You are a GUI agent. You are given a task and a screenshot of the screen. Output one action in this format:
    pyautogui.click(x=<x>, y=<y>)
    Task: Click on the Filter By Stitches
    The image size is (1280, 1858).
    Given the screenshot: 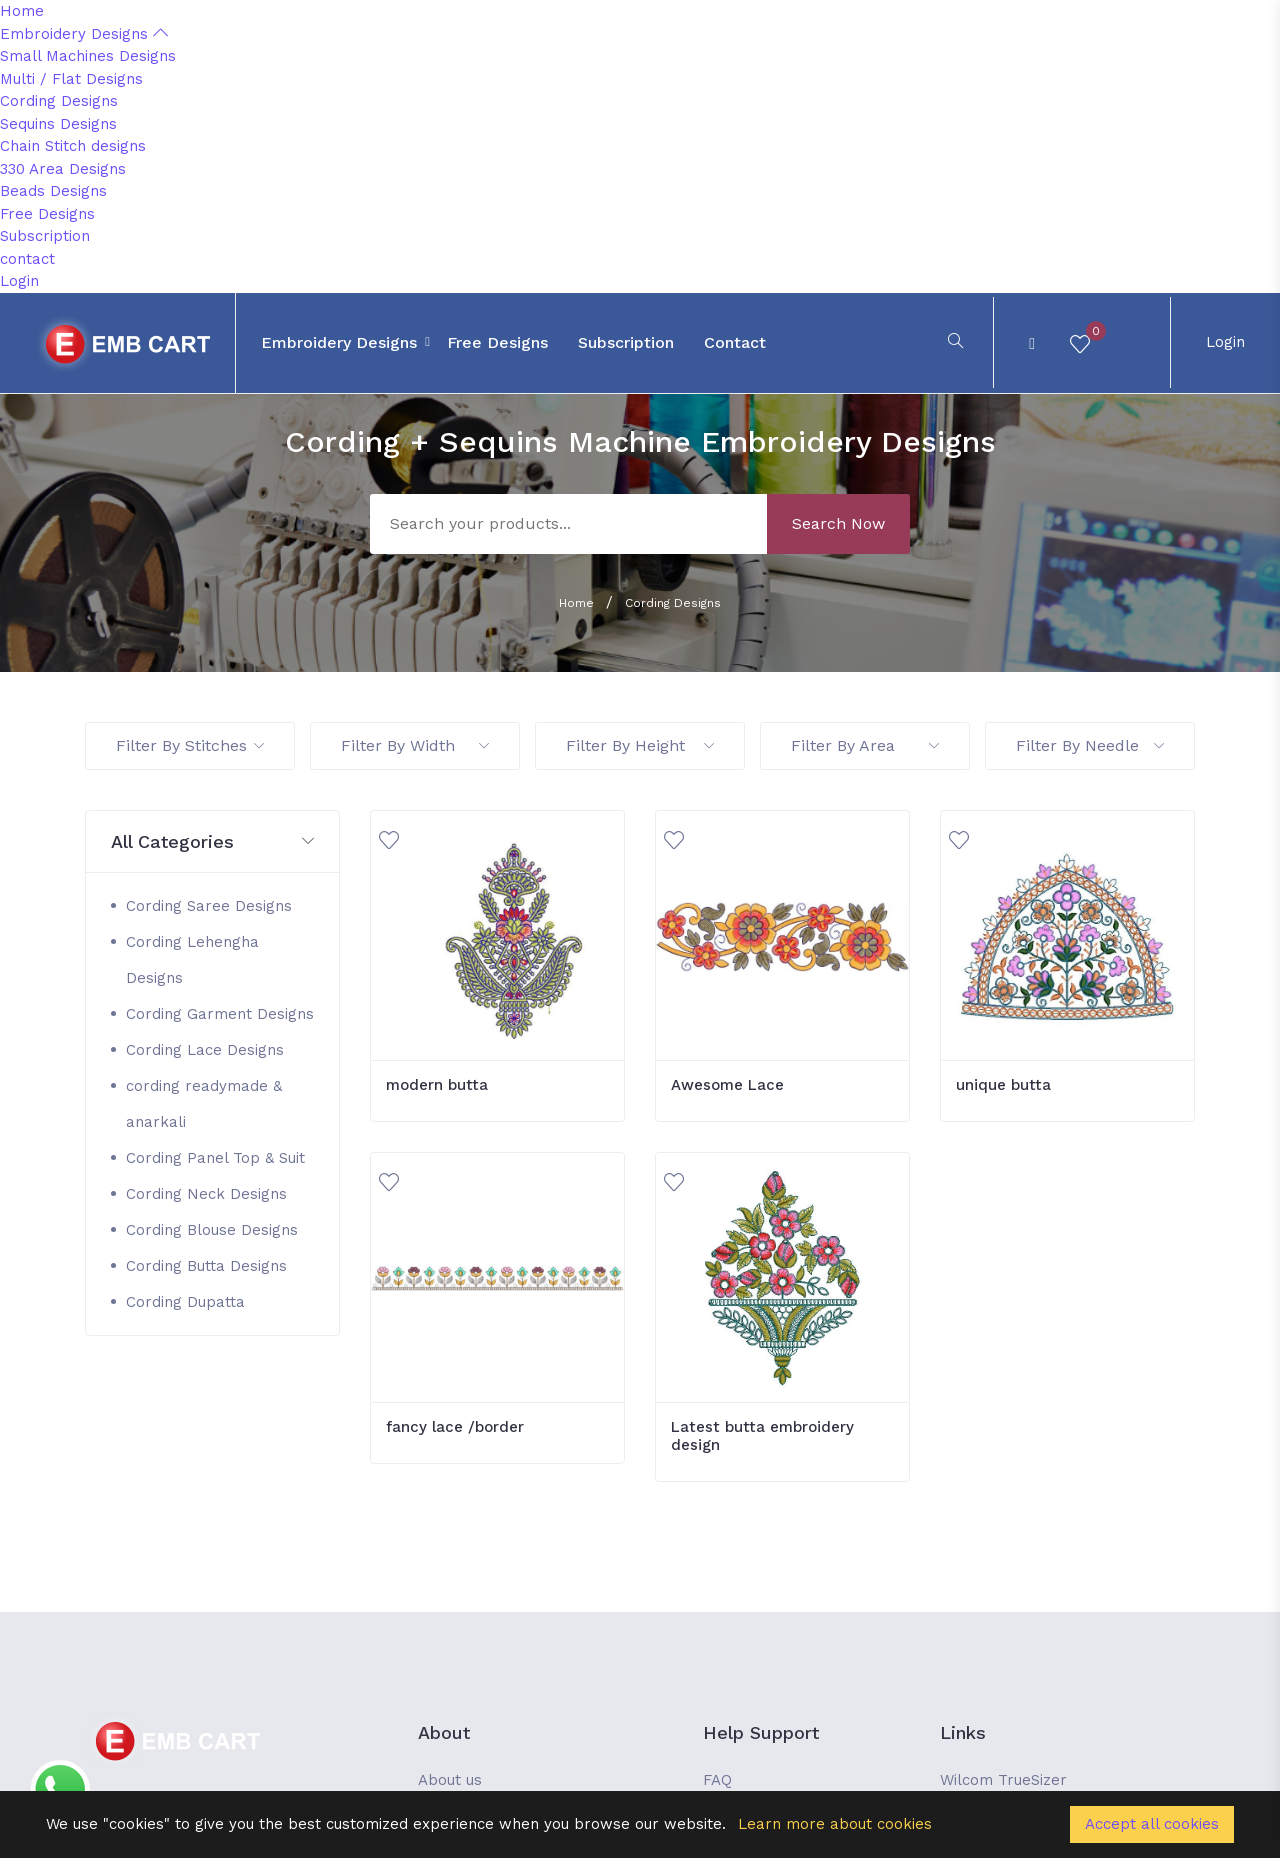 What is the action you would take?
    pyautogui.click(x=190, y=745)
    